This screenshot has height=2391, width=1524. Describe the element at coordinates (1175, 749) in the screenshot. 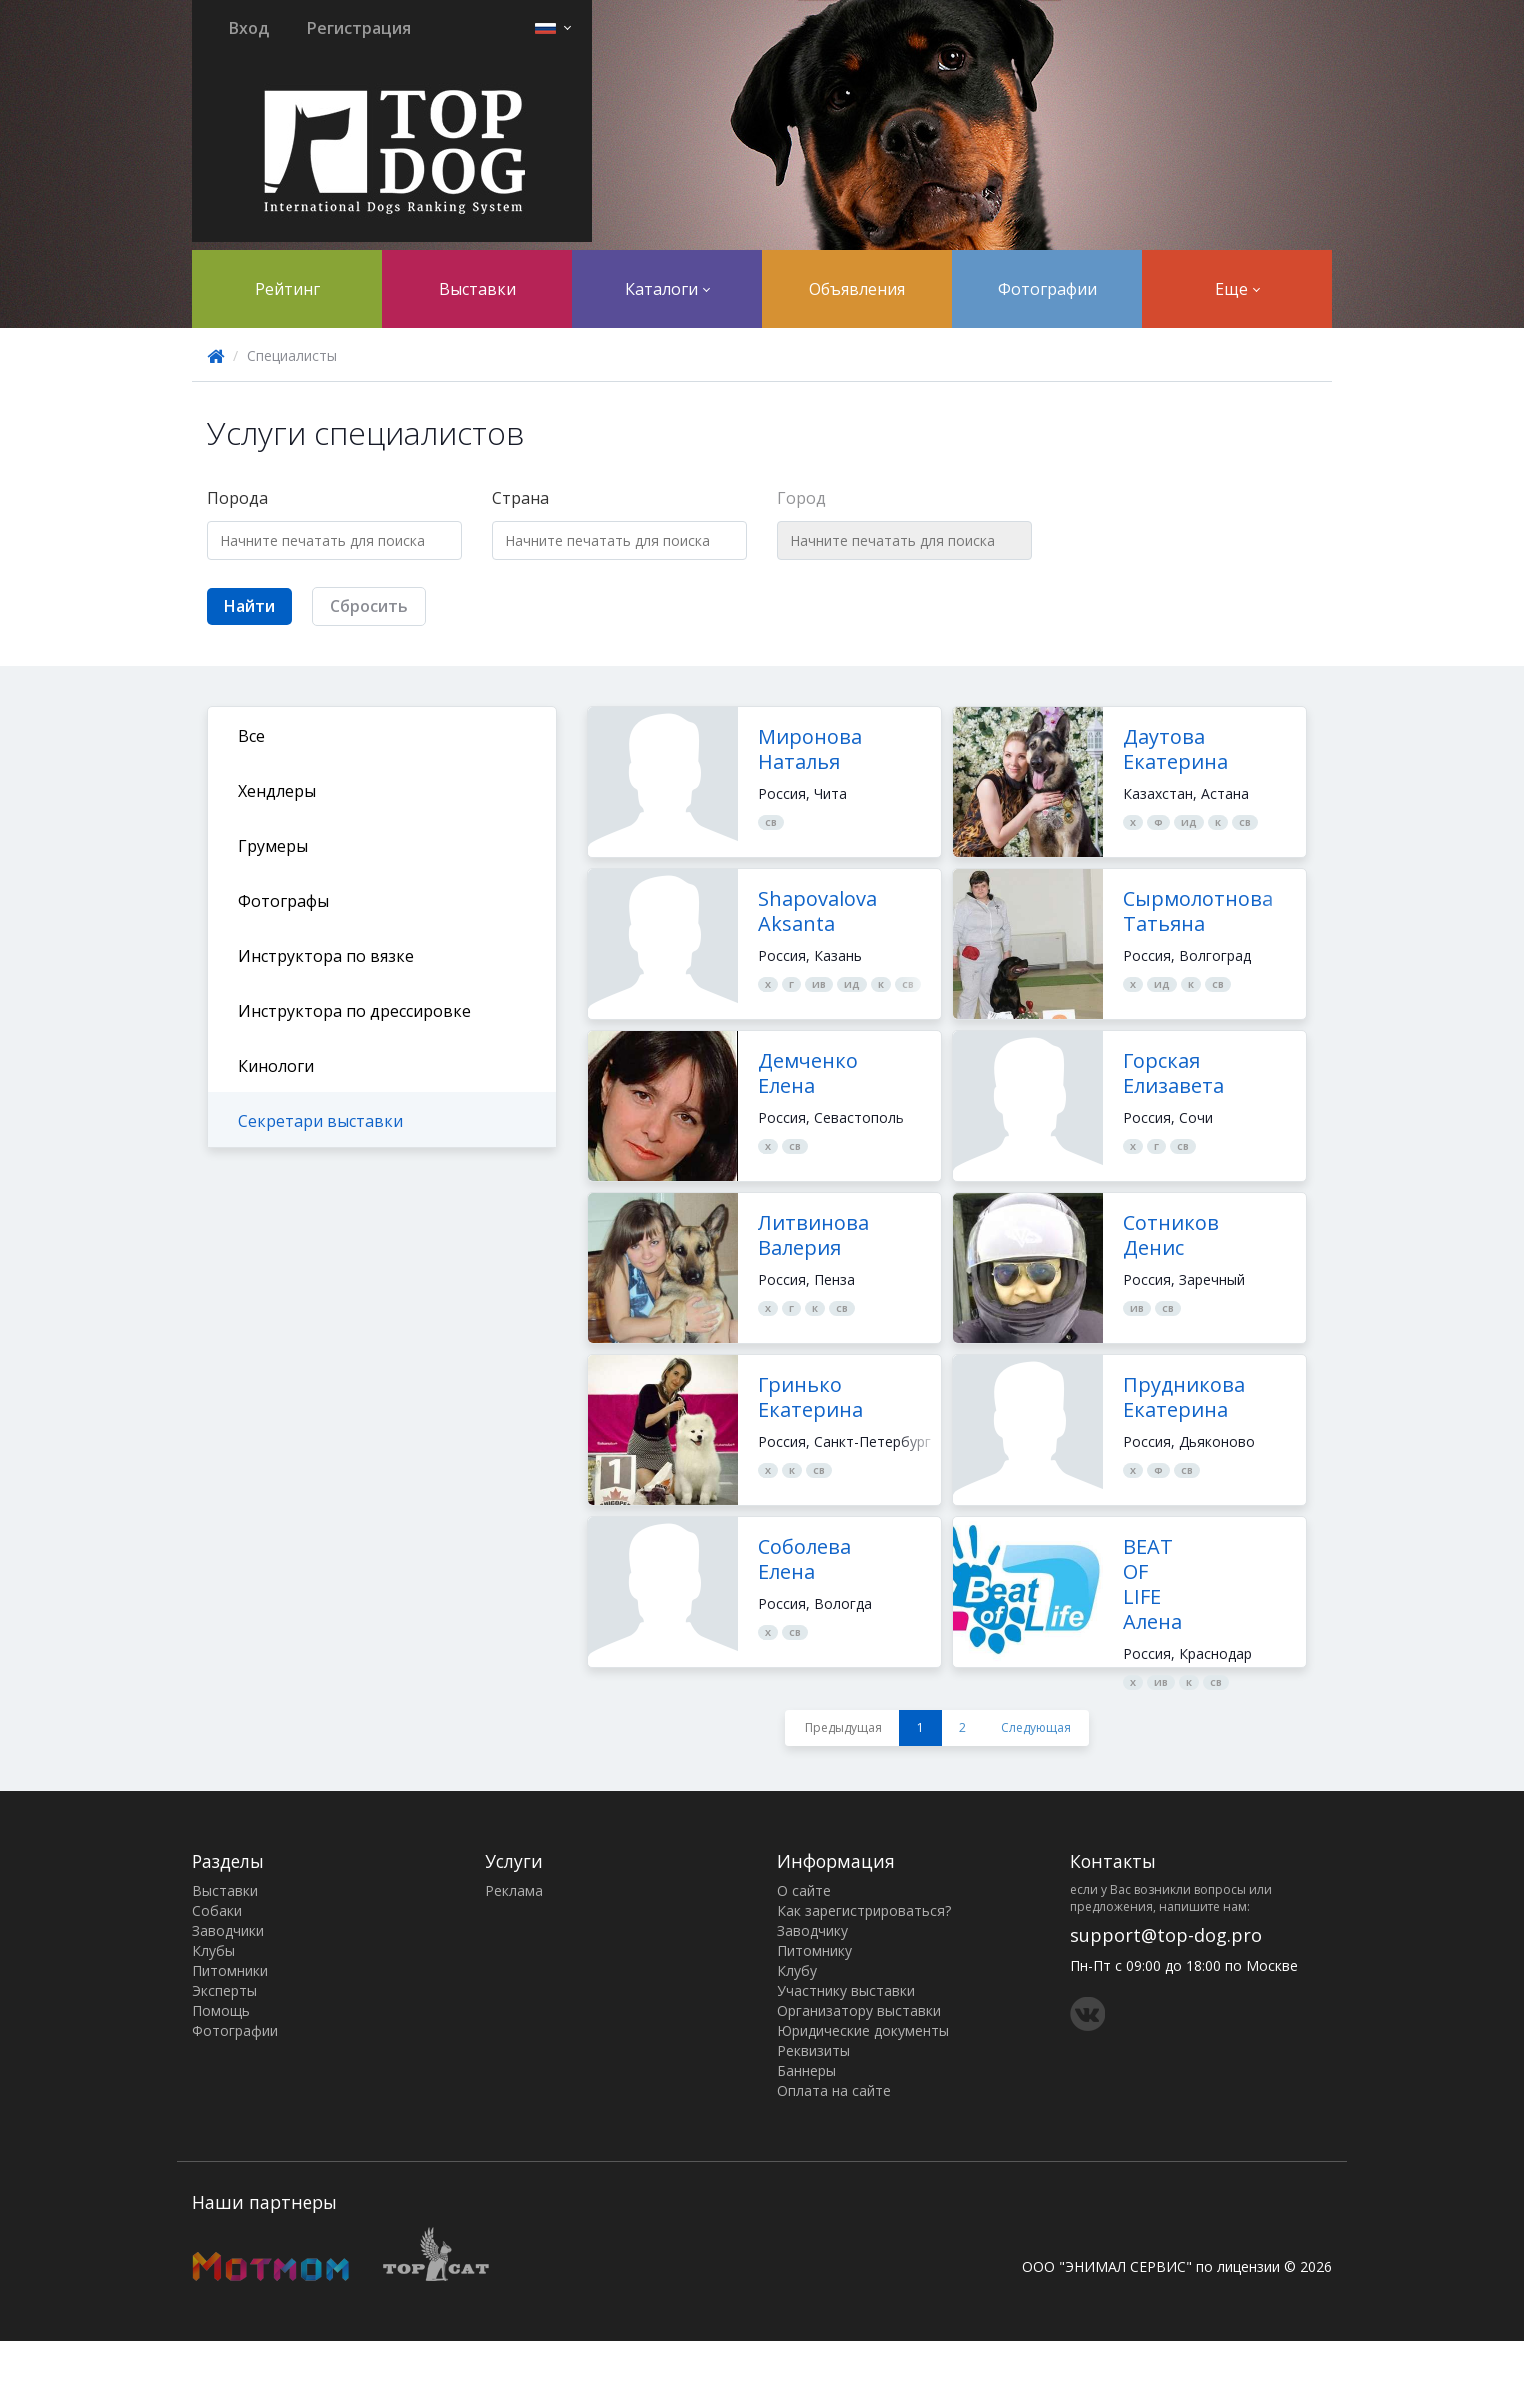

I see `Даутова Екатерина` at that location.